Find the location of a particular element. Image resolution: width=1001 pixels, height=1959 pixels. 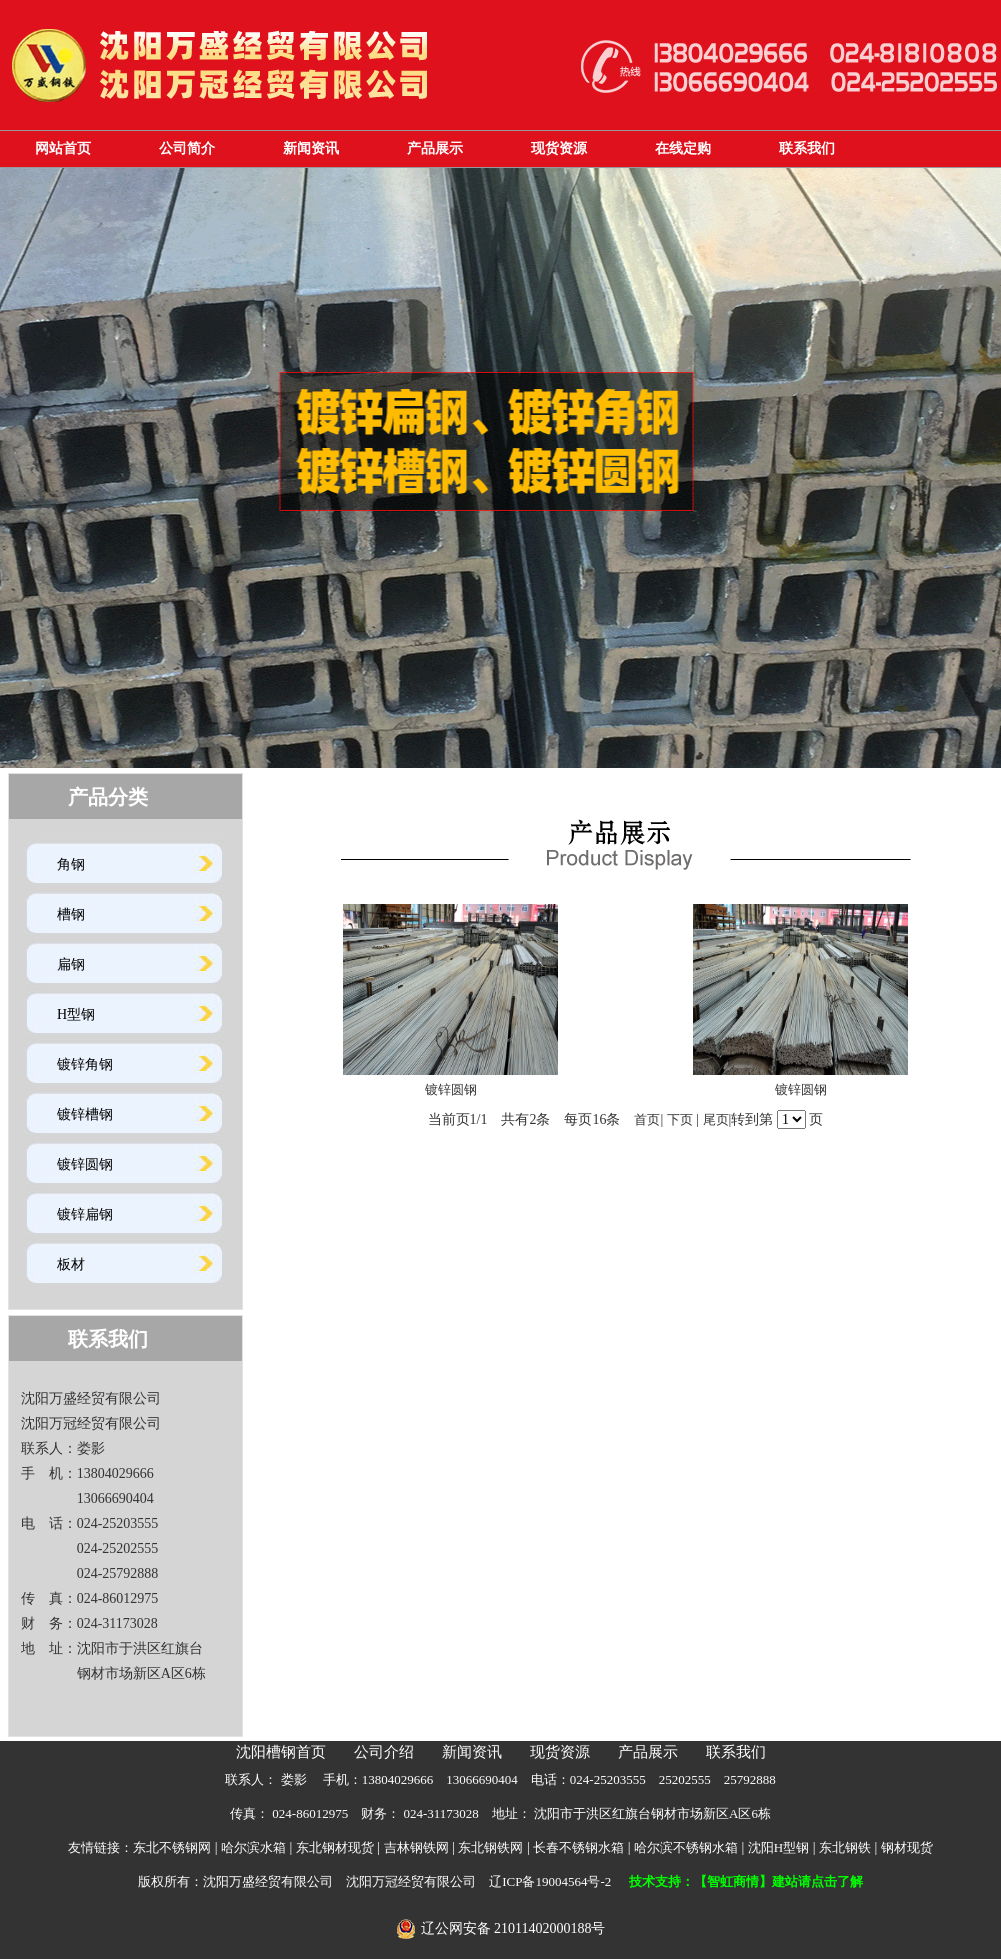

产品展示 is located at coordinates (435, 148).